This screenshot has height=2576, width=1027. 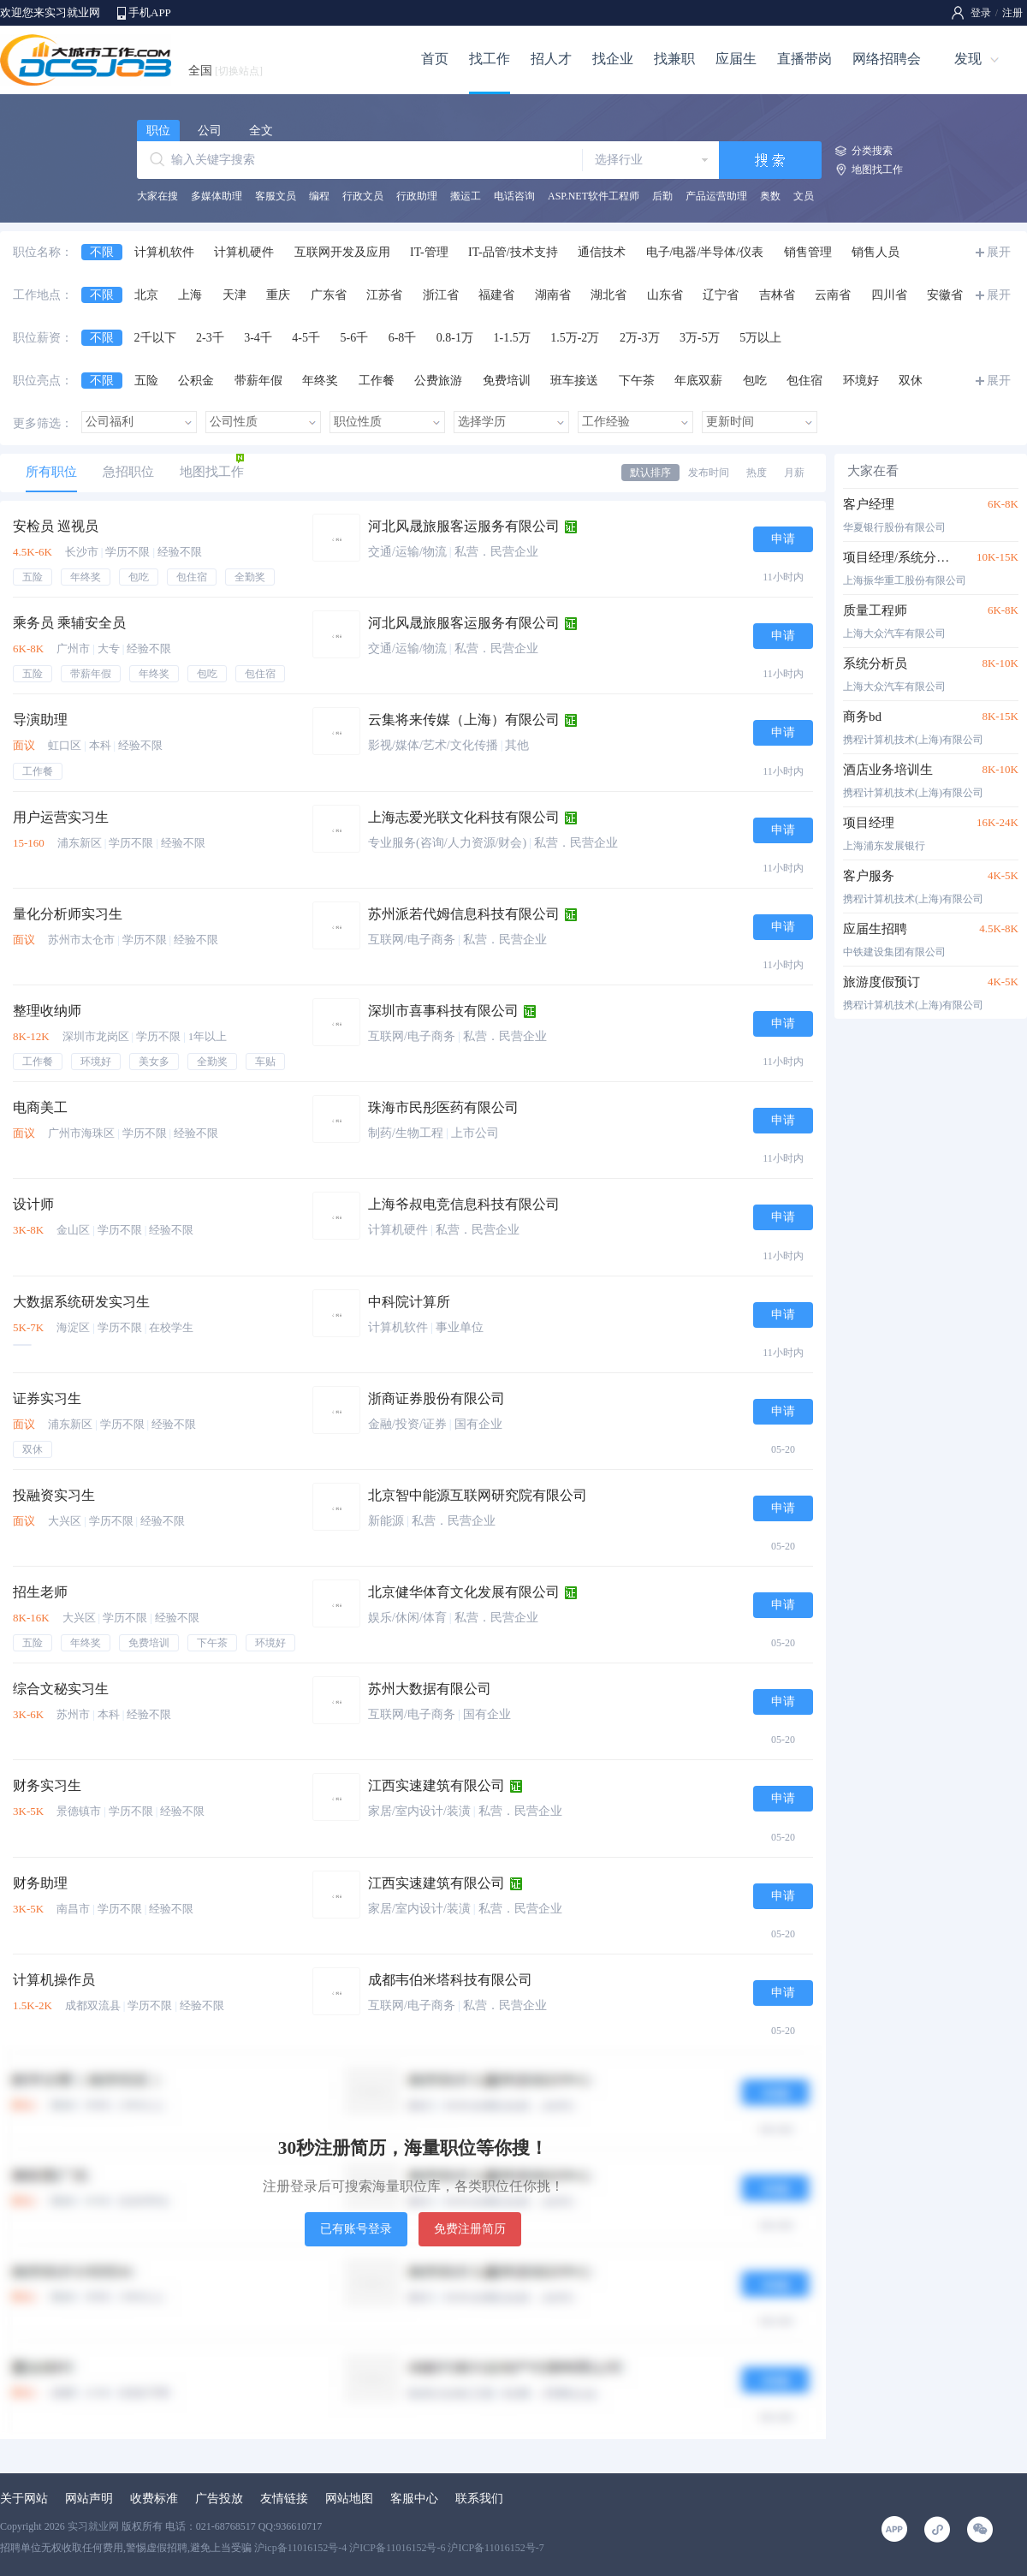 I want to click on 默认排序, so click(x=650, y=473).